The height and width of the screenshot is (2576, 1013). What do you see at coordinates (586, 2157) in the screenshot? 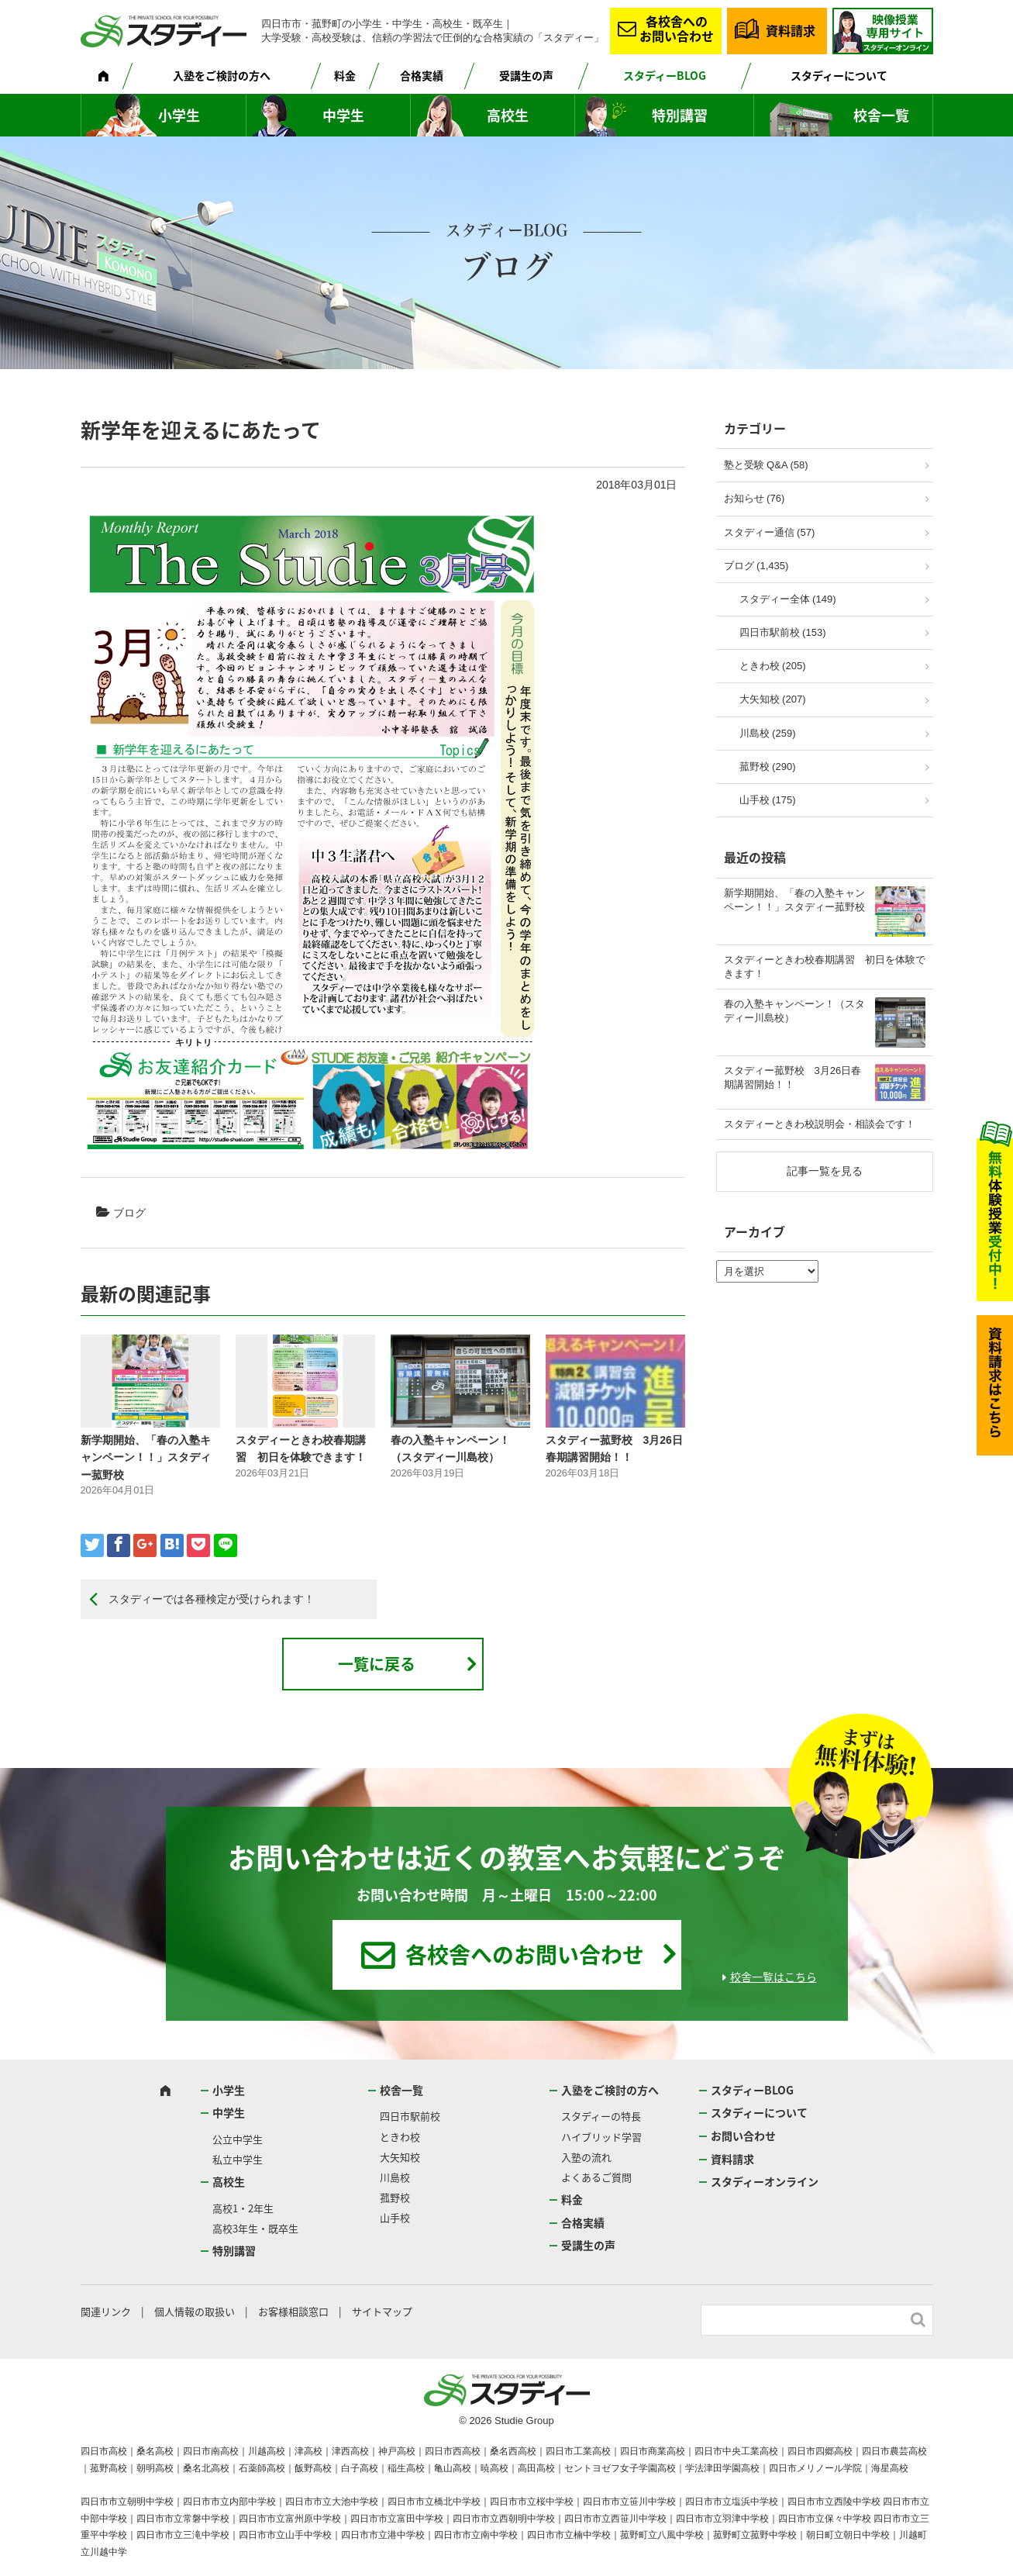
I see `入塾の流れ` at bounding box center [586, 2157].